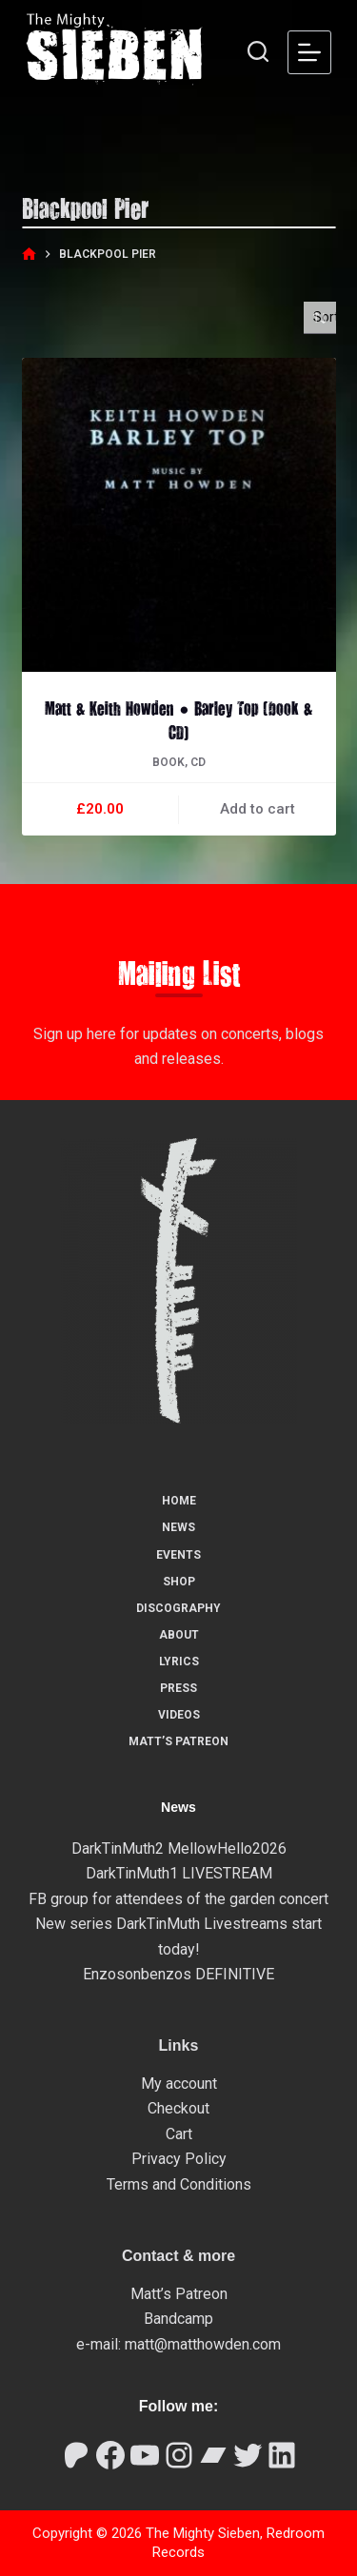  Describe the element at coordinates (178, 1527) in the screenshot. I see `News` at that location.